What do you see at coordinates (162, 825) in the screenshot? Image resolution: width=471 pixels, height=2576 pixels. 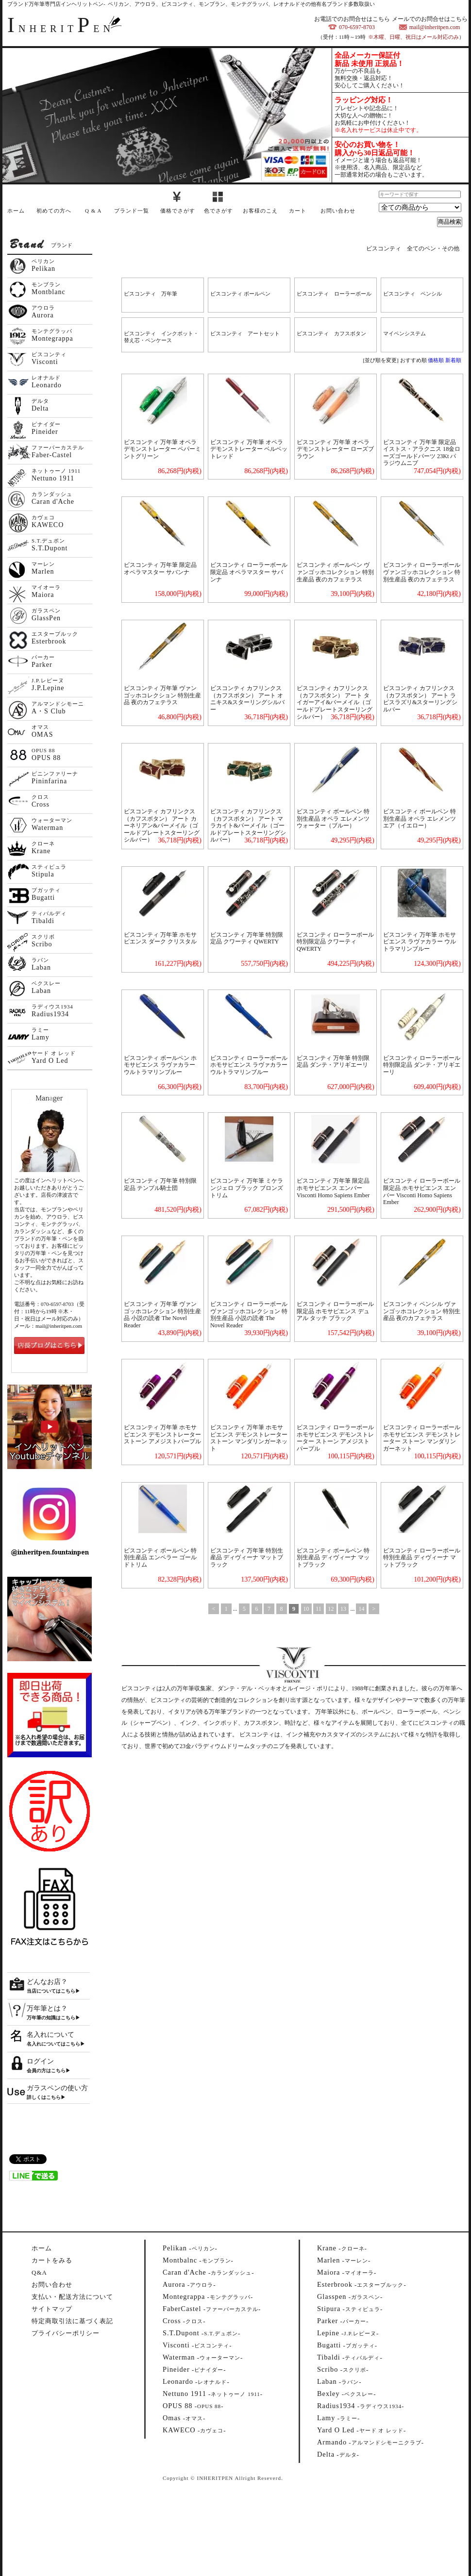 I see `ビスコンティ カフリンクス（カフスボタン） アート カーネリアン&バーメイル（ゴールドプレートスターリングシルバー）` at bounding box center [162, 825].